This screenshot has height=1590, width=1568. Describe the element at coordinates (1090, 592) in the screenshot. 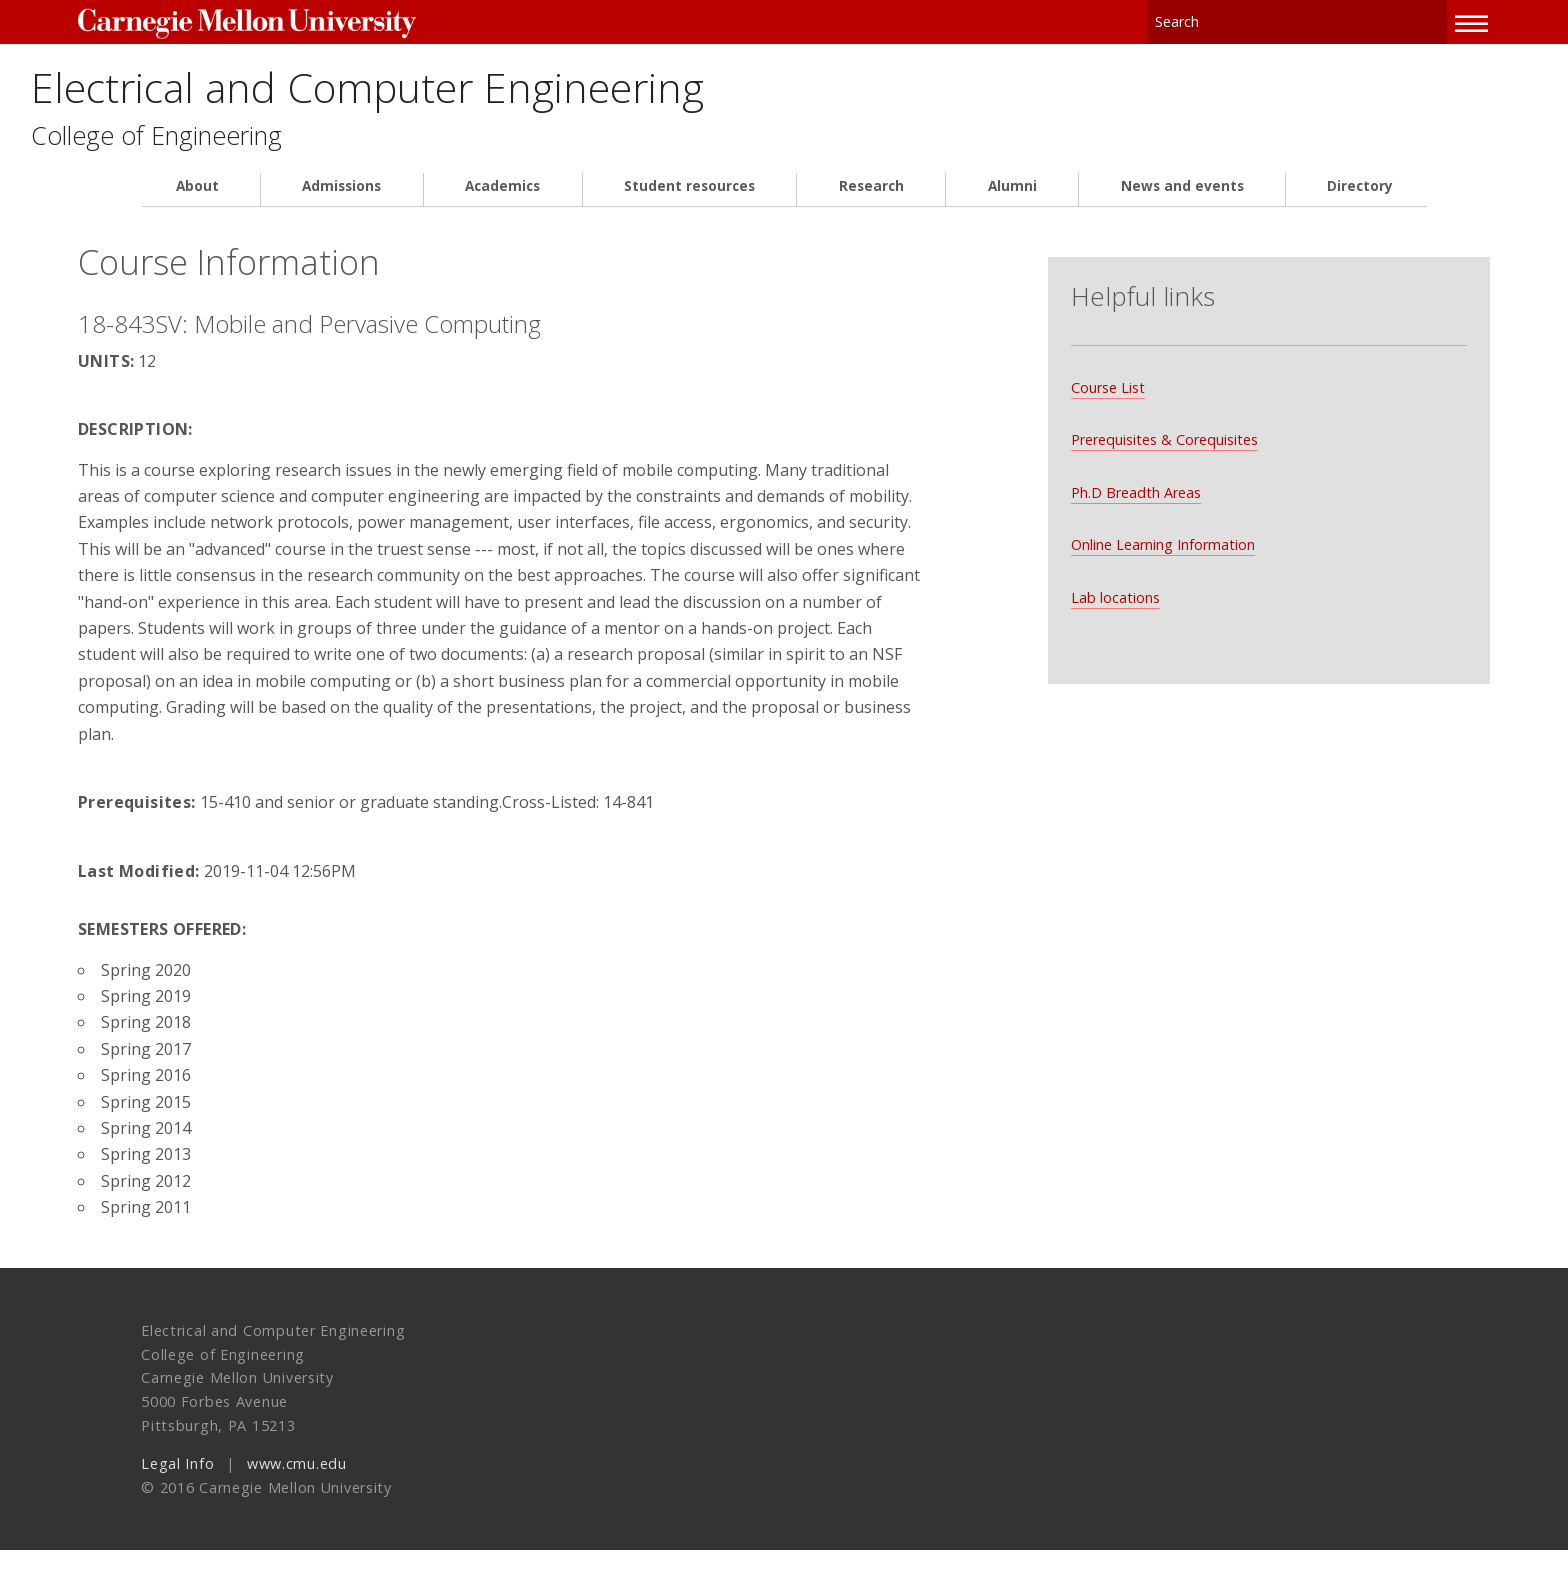

I see `Lab locations` at that location.